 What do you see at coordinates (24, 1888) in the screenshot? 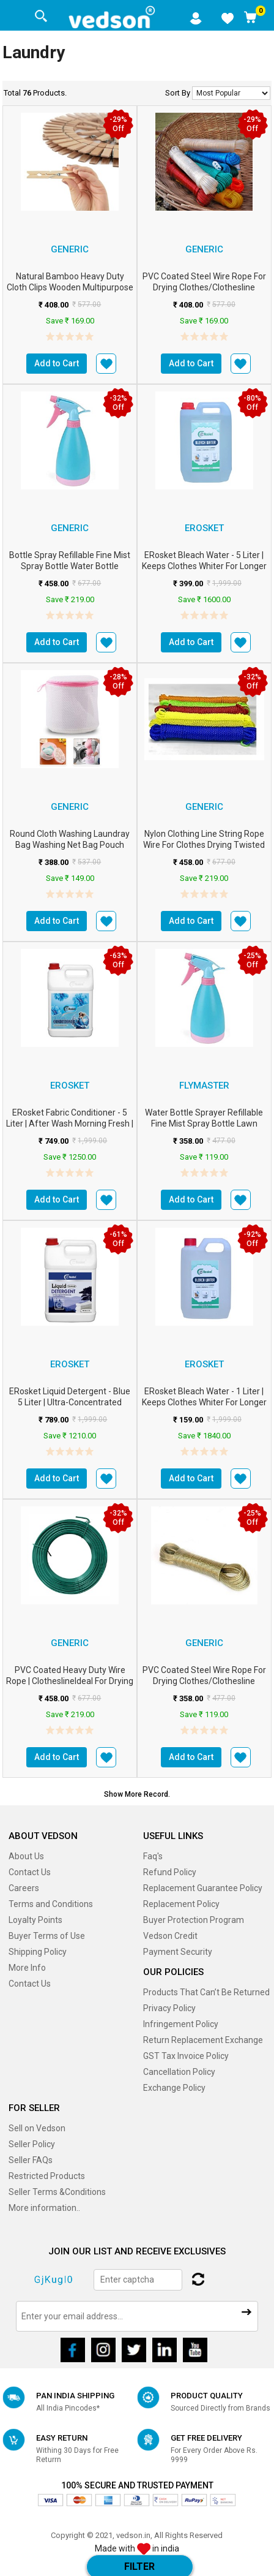
I see `Careers` at bounding box center [24, 1888].